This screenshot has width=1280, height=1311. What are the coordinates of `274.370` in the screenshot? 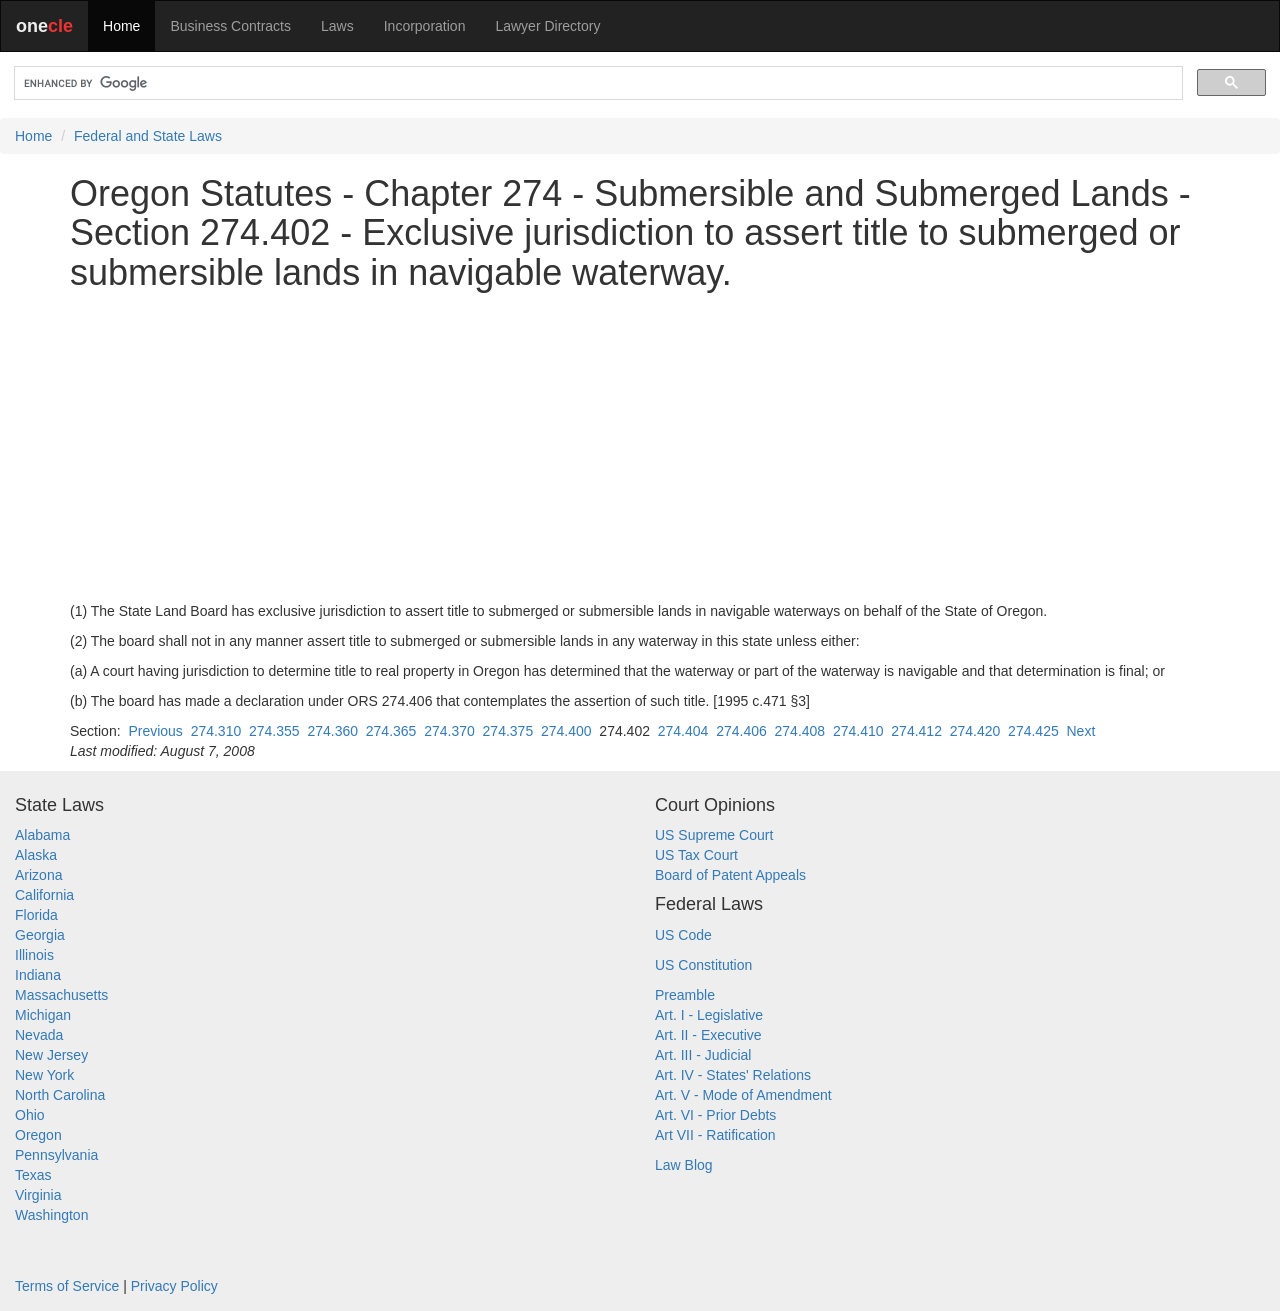 It's located at (449, 731).